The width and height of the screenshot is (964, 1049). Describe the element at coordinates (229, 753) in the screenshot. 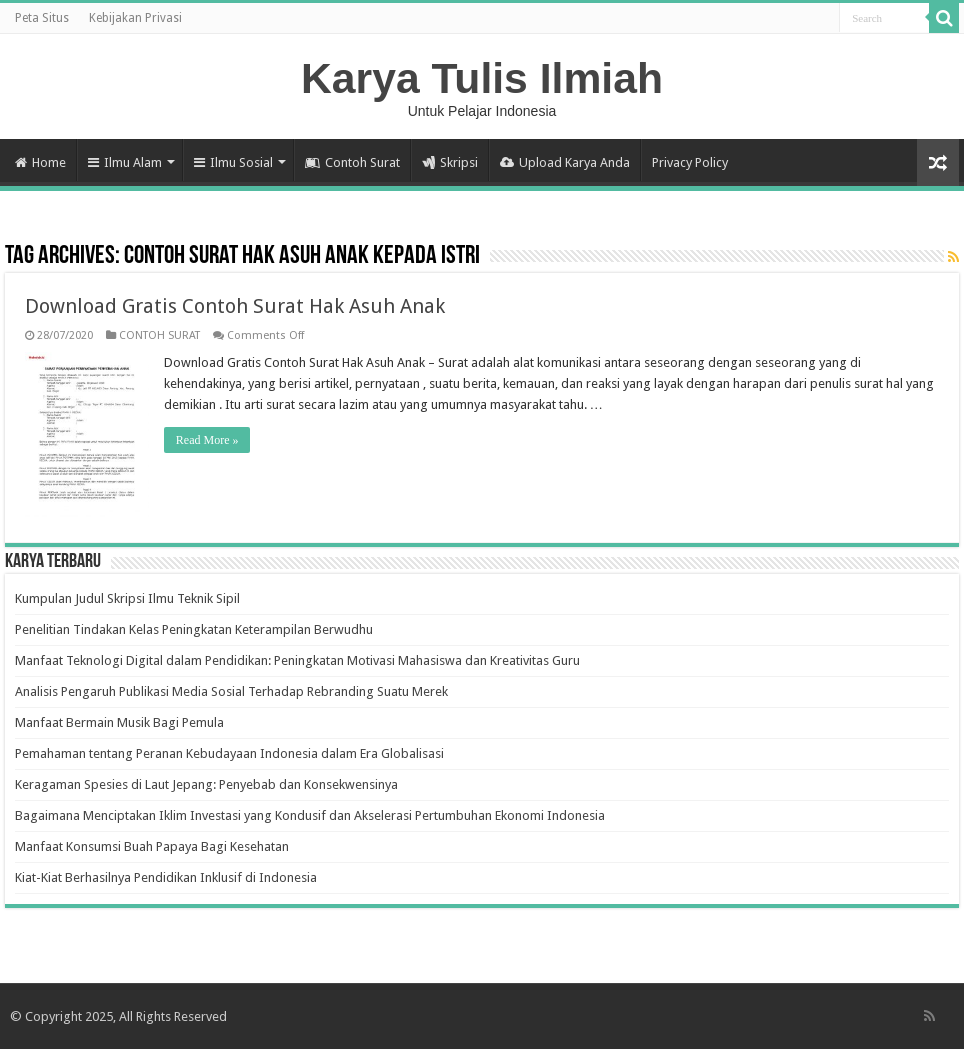

I see `Pemahaman tentang Peranan Kebudayaan Indonesia dalam Era Globalisasi` at that location.